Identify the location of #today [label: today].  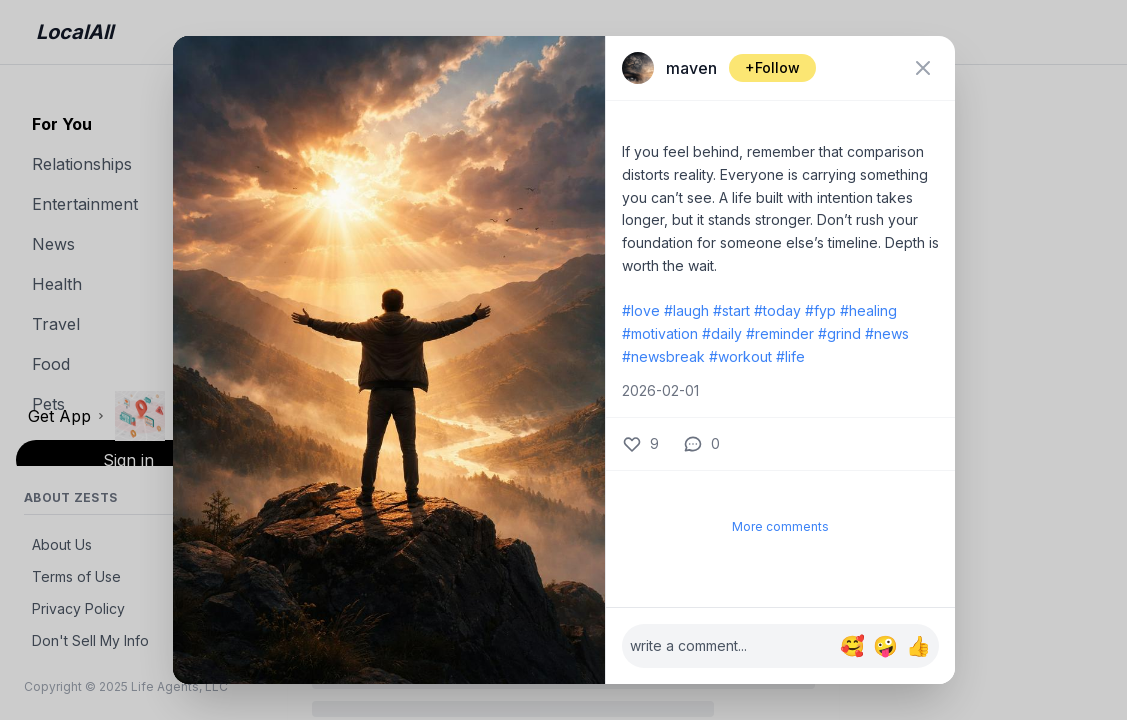
(777, 310).